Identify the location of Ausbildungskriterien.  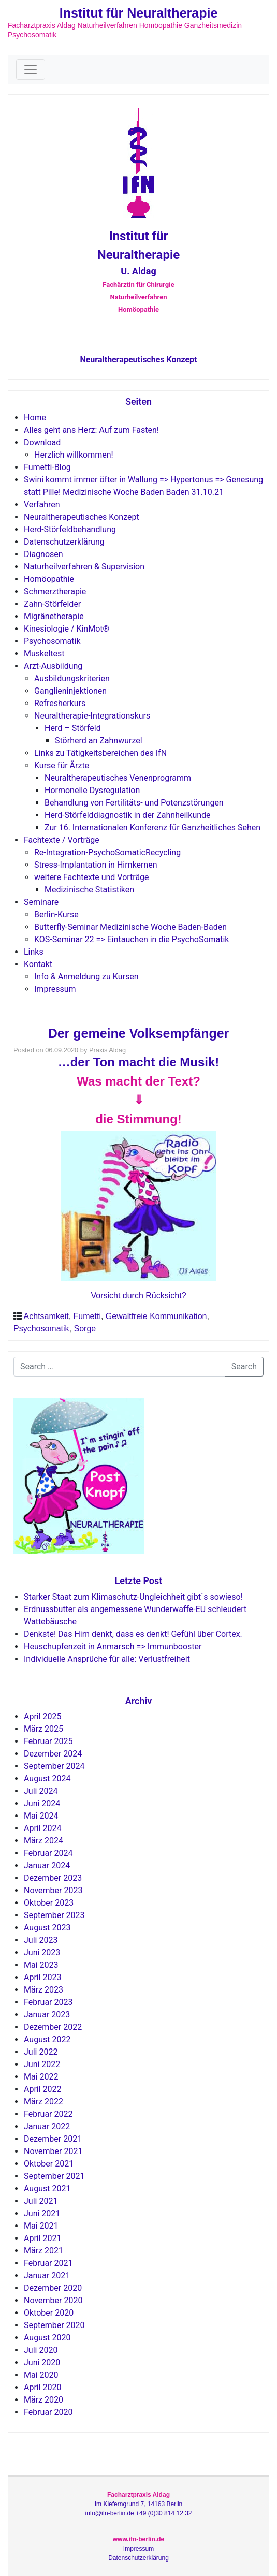
(72, 678).